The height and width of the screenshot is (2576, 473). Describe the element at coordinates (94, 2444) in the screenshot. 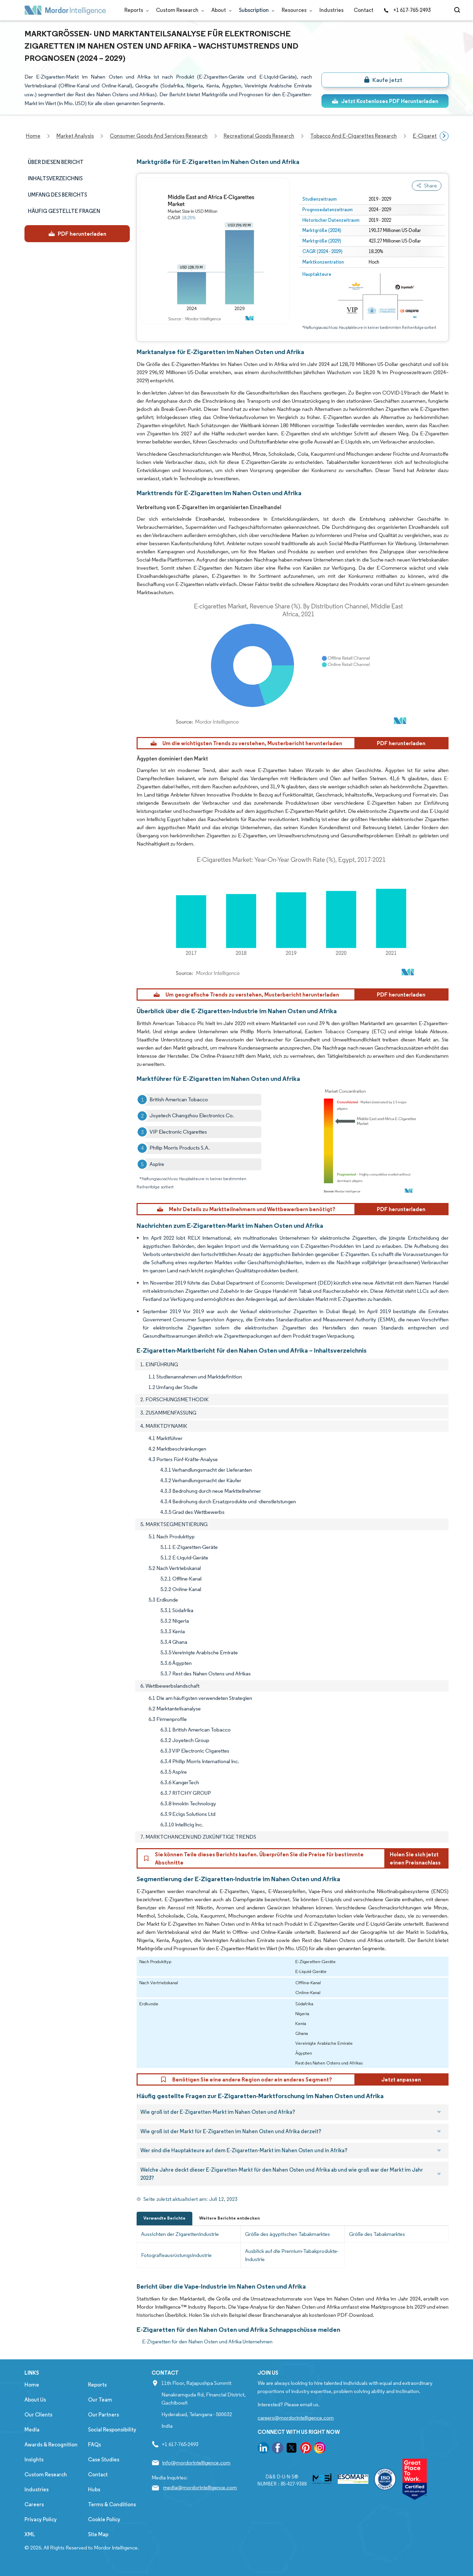

I see `FAQs` at that location.